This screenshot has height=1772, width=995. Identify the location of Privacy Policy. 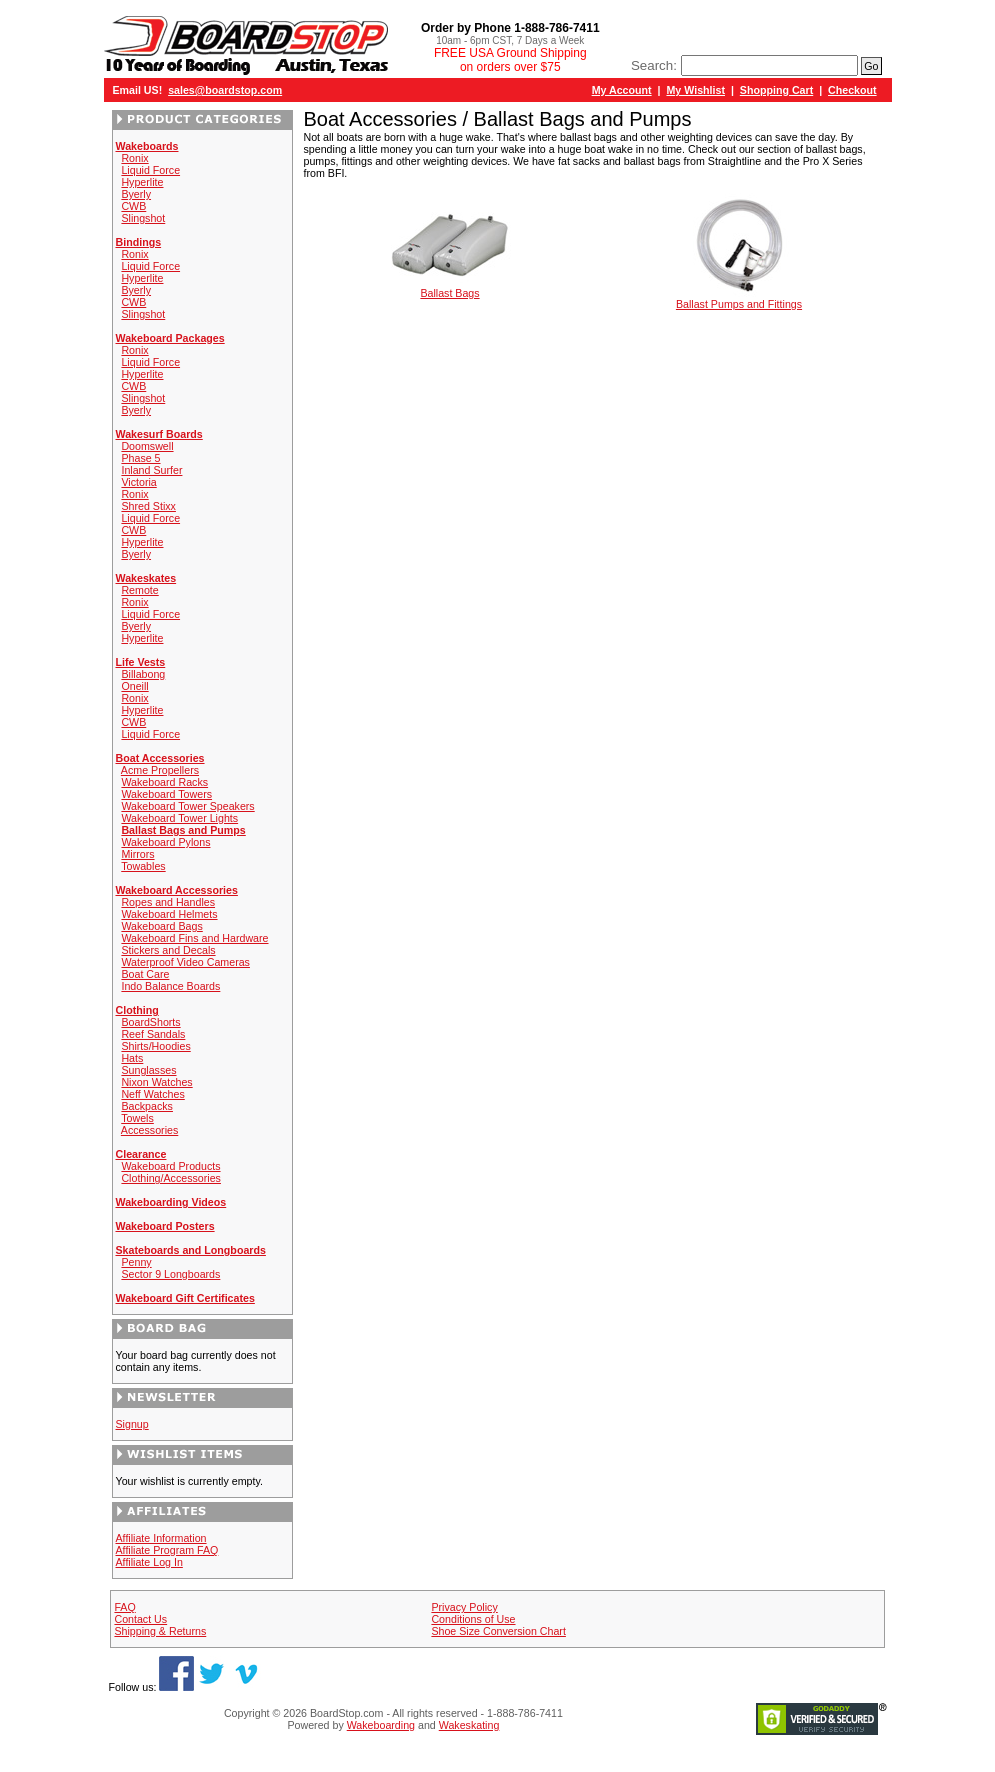
(464, 1607).